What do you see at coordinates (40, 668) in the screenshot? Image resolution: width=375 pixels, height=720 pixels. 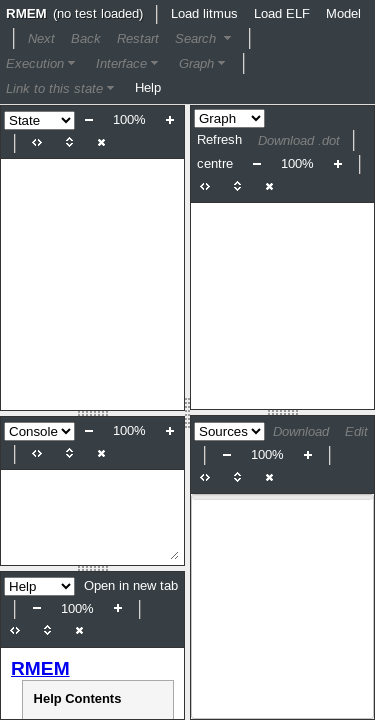 I see `RMEM` at bounding box center [40, 668].